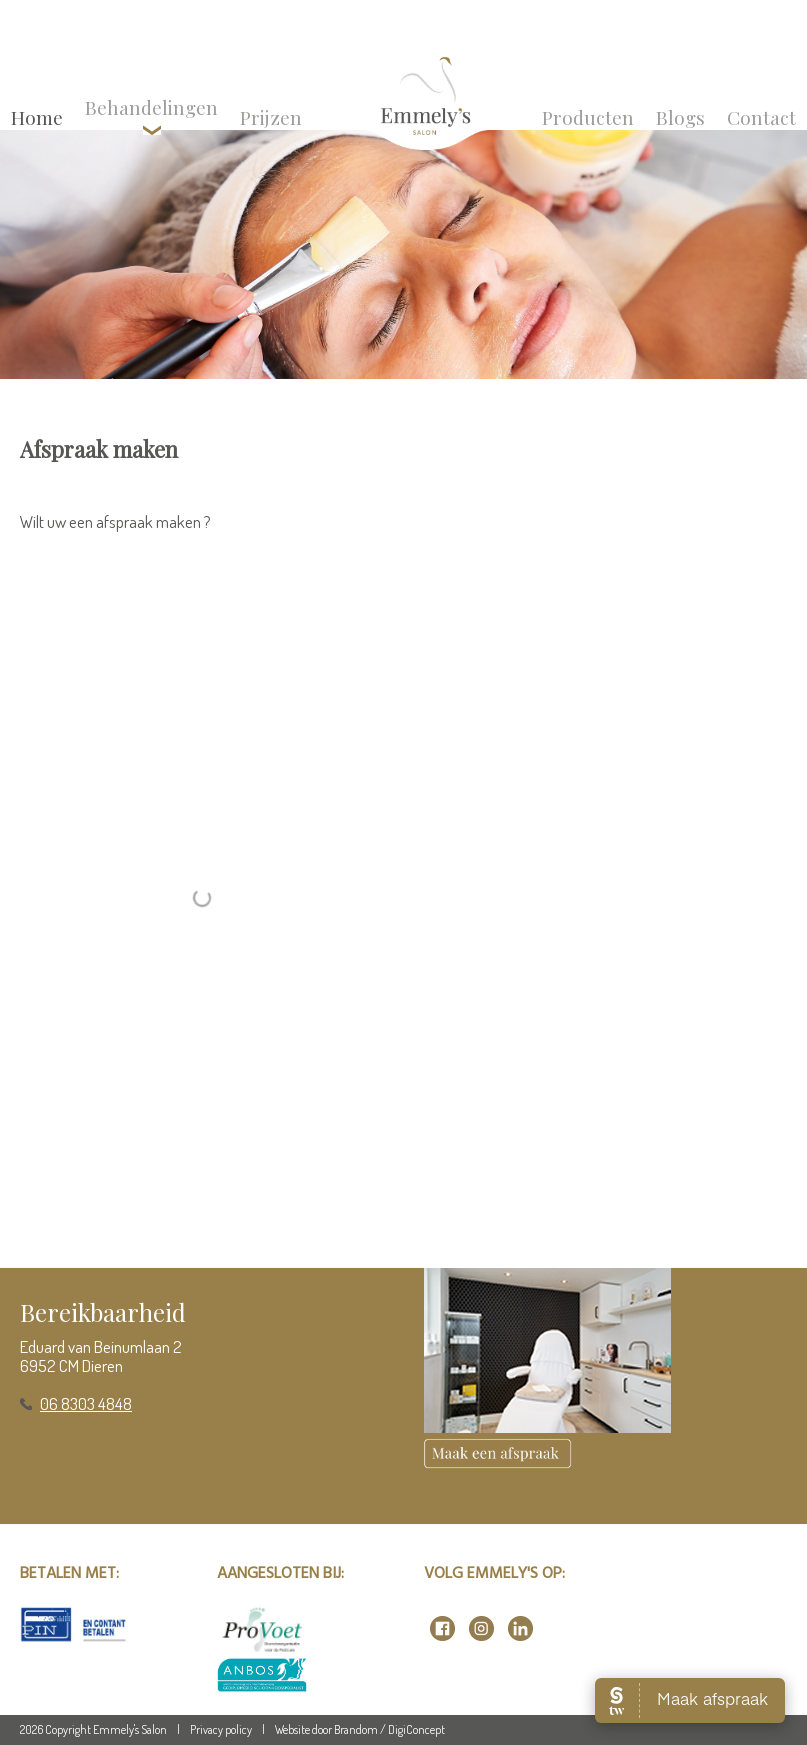  What do you see at coordinates (37, 117) in the screenshot?
I see `Home` at bounding box center [37, 117].